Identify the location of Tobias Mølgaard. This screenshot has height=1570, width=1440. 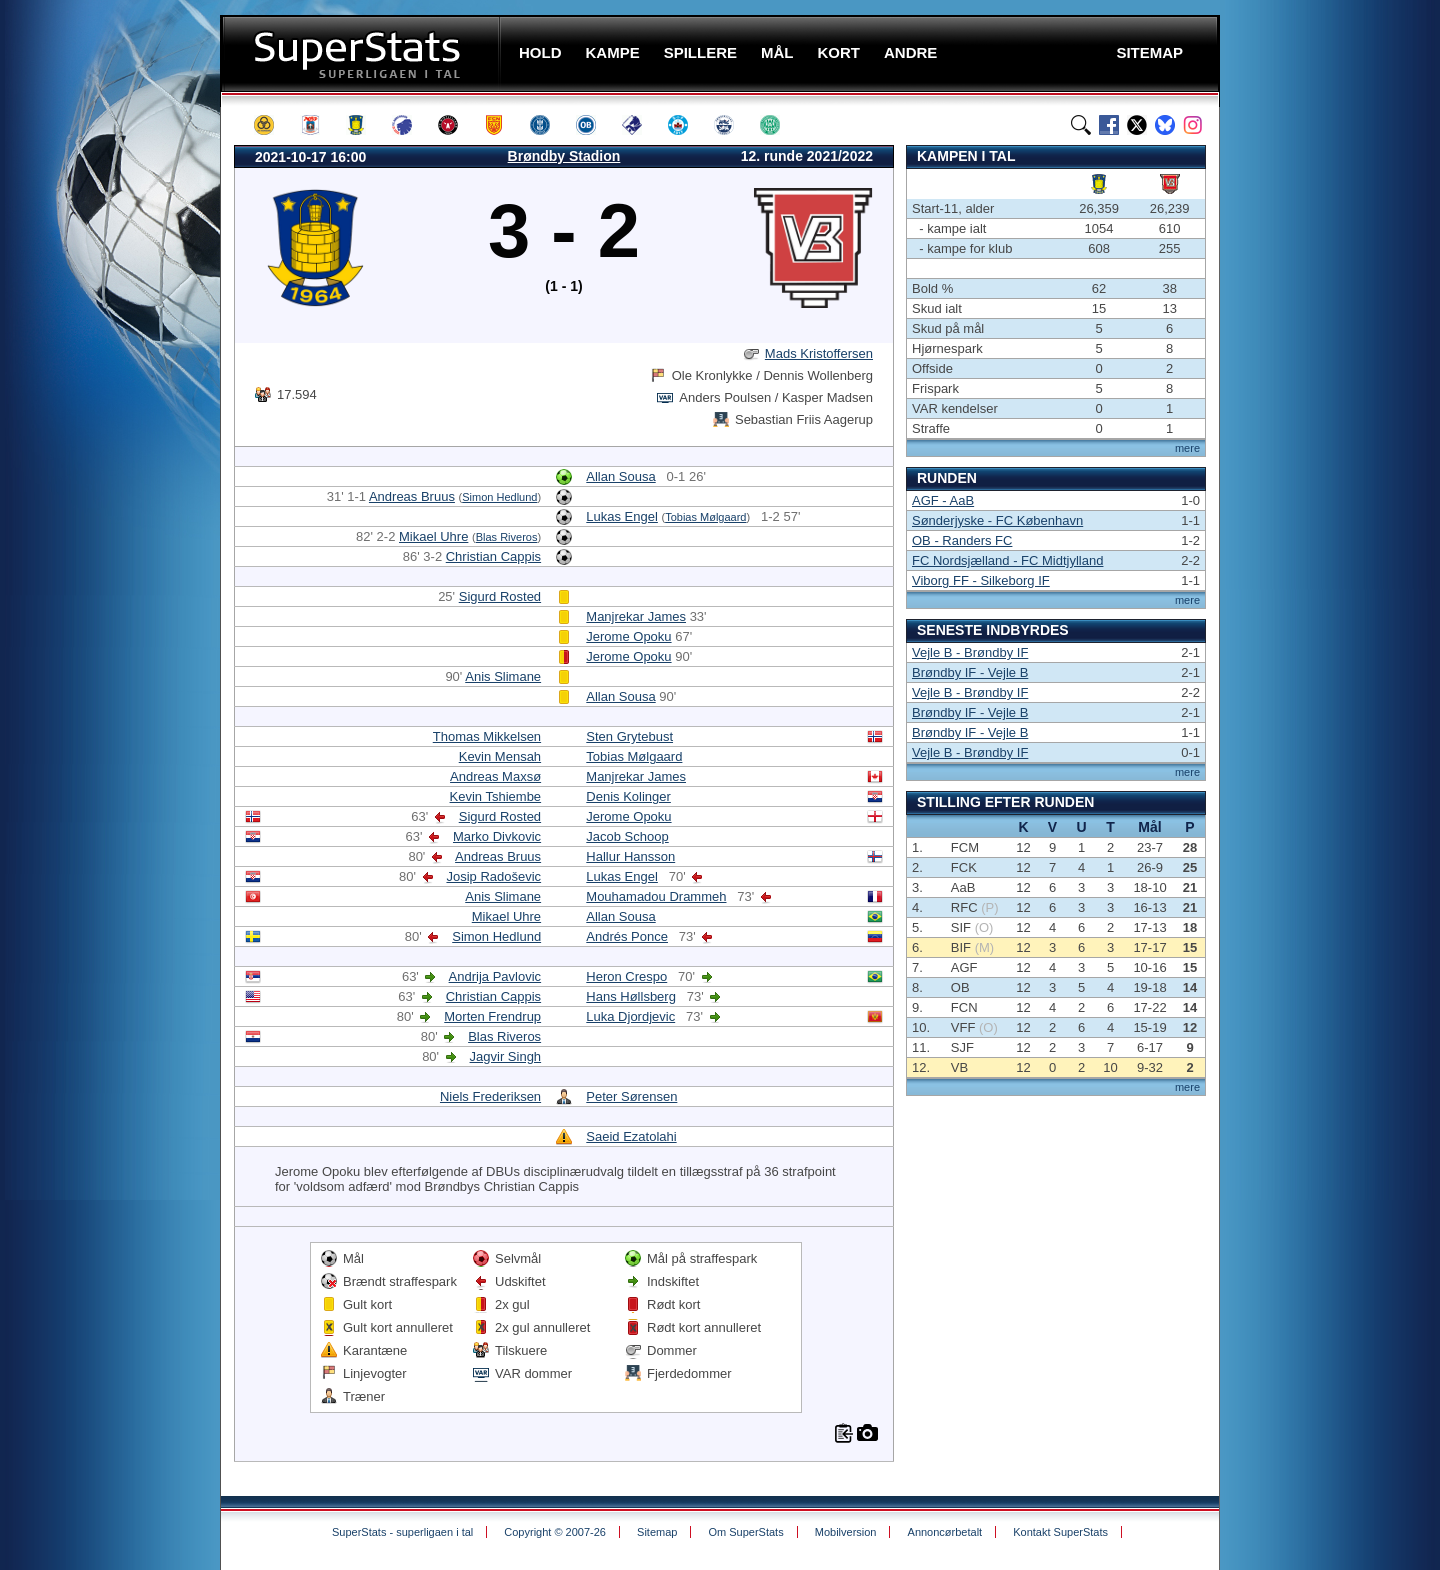
(705, 517).